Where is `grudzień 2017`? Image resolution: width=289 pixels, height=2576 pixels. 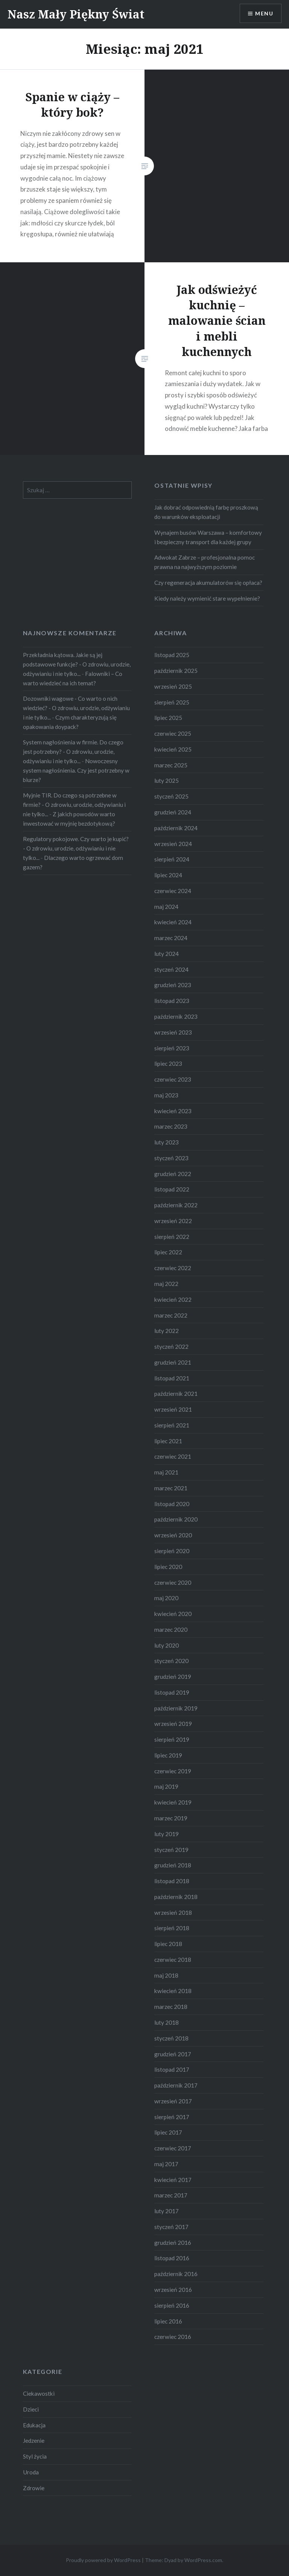
grudzień 2017 is located at coordinates (172, 2054).